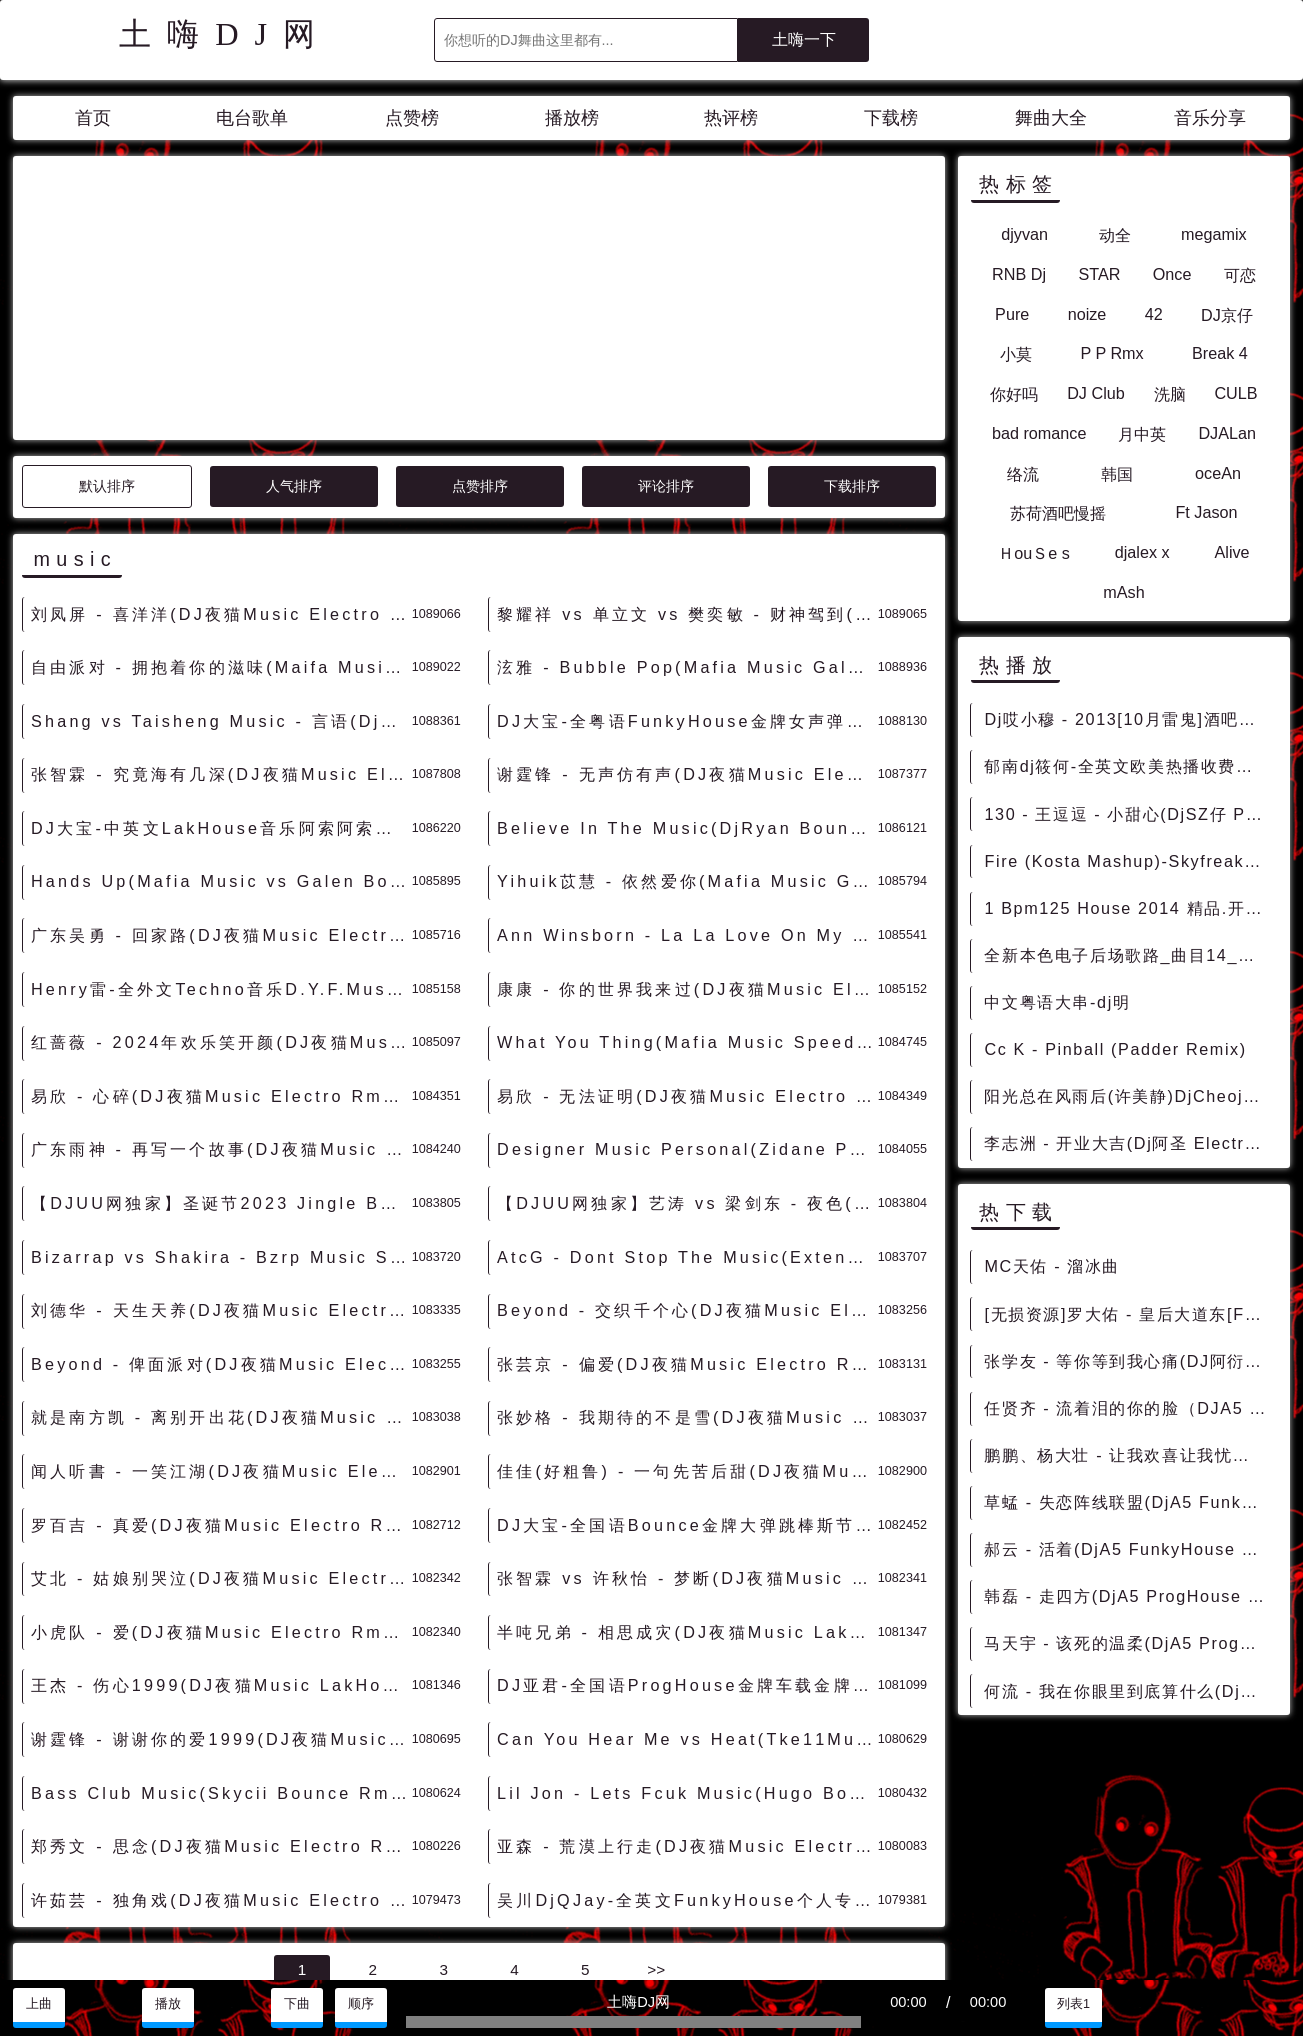 This screenshot has width=1303, height=2036. Describe the element at coordinates (1073, 2004) in the screenshot. I see `列表1` at that location.